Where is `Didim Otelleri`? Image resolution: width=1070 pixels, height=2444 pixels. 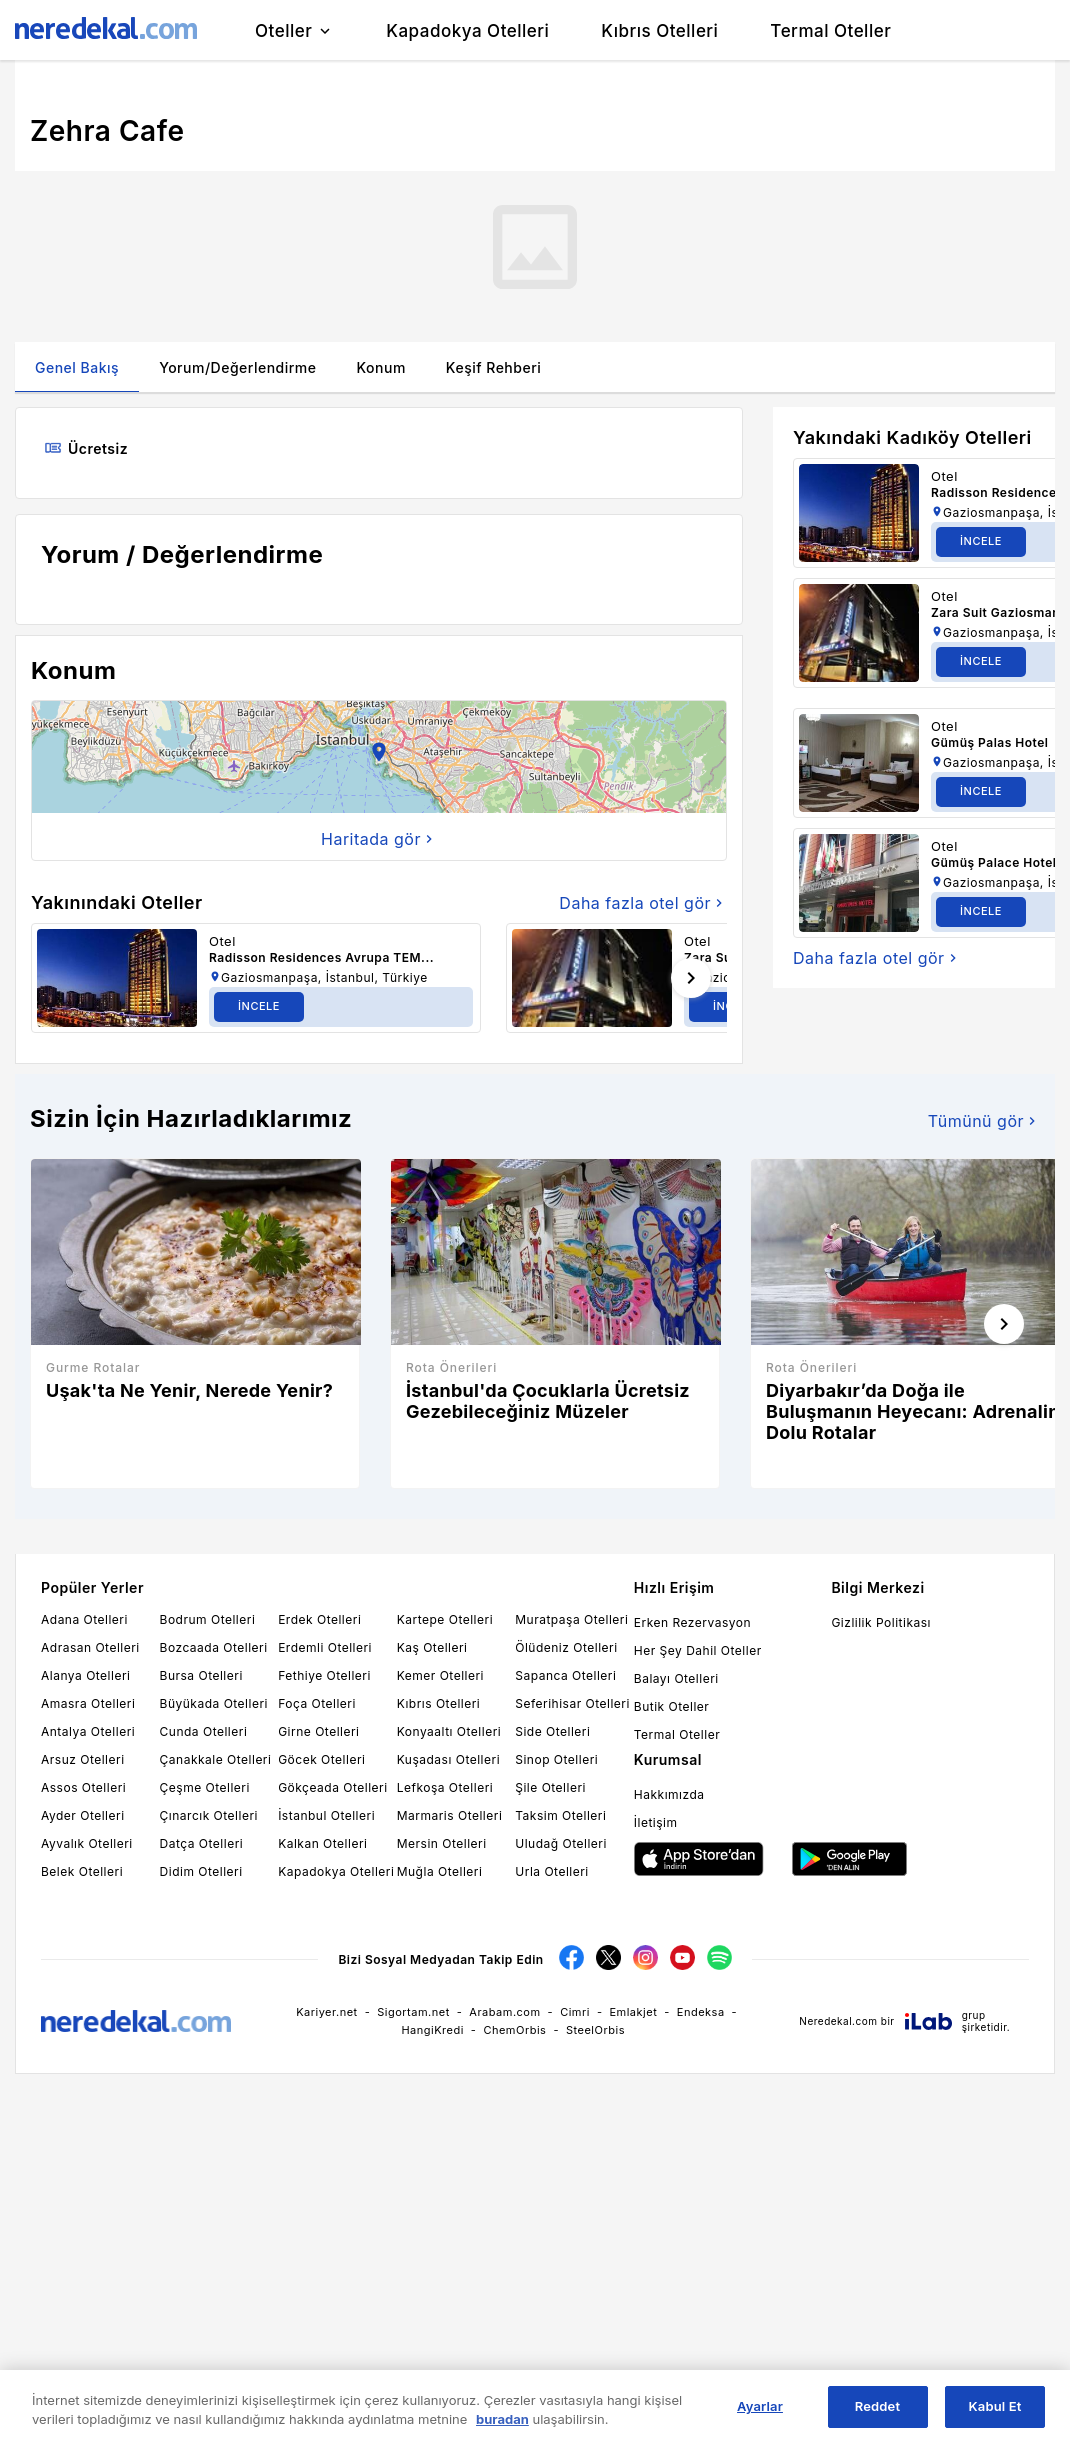
Didim Otelleri is located at coordinates (201, 1871).